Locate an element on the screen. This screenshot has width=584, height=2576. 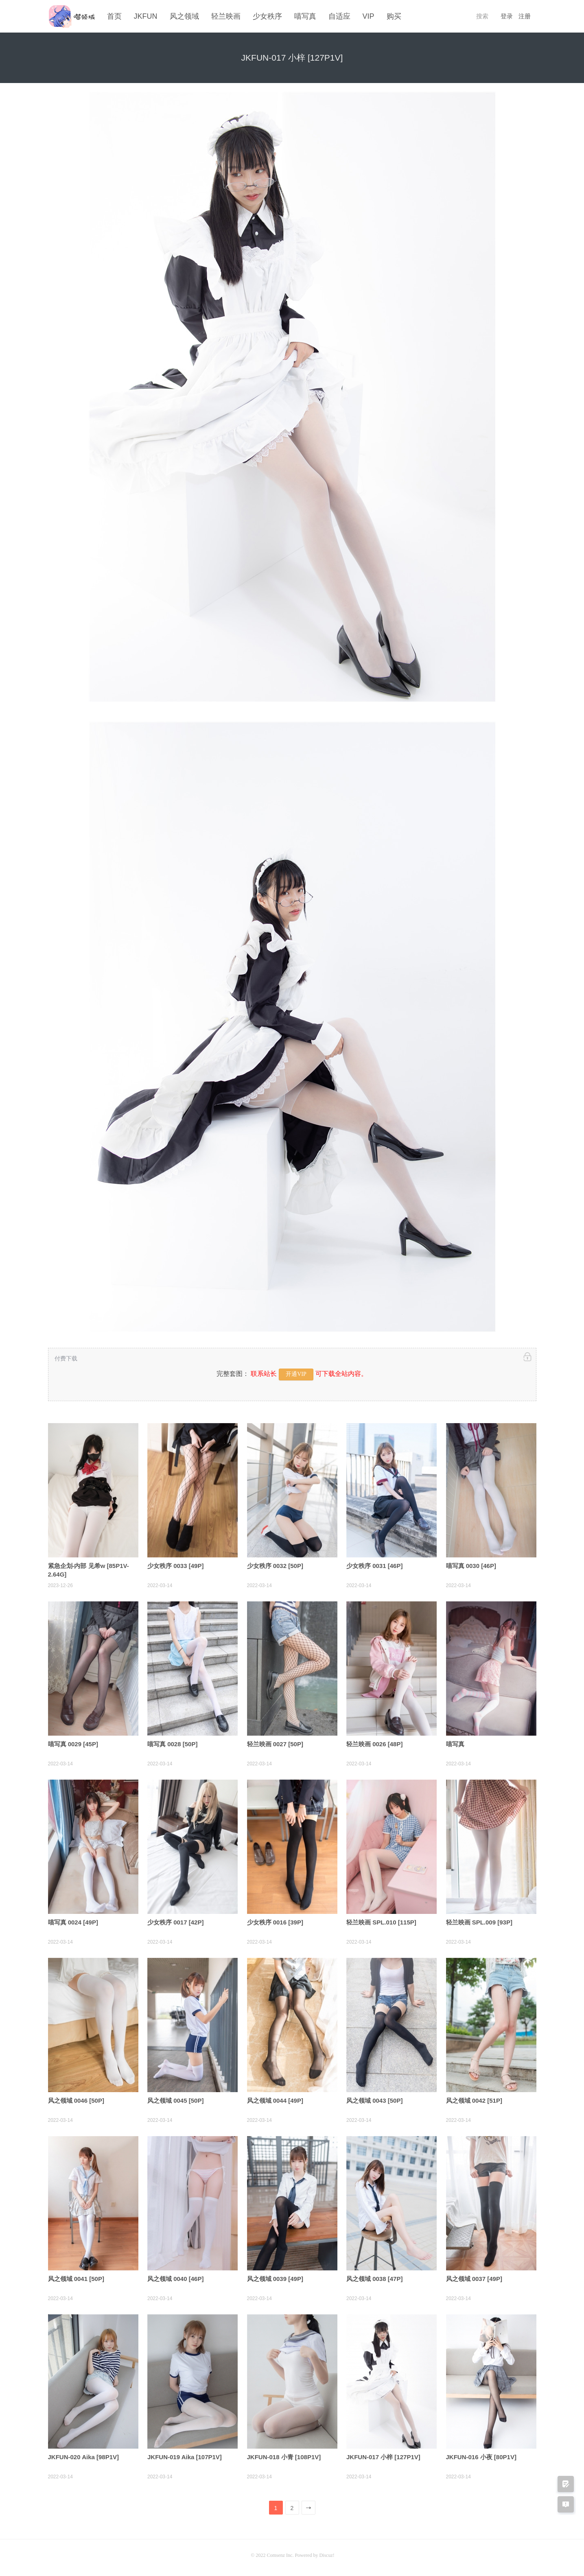
购买 is located at coordinates (394, 16).